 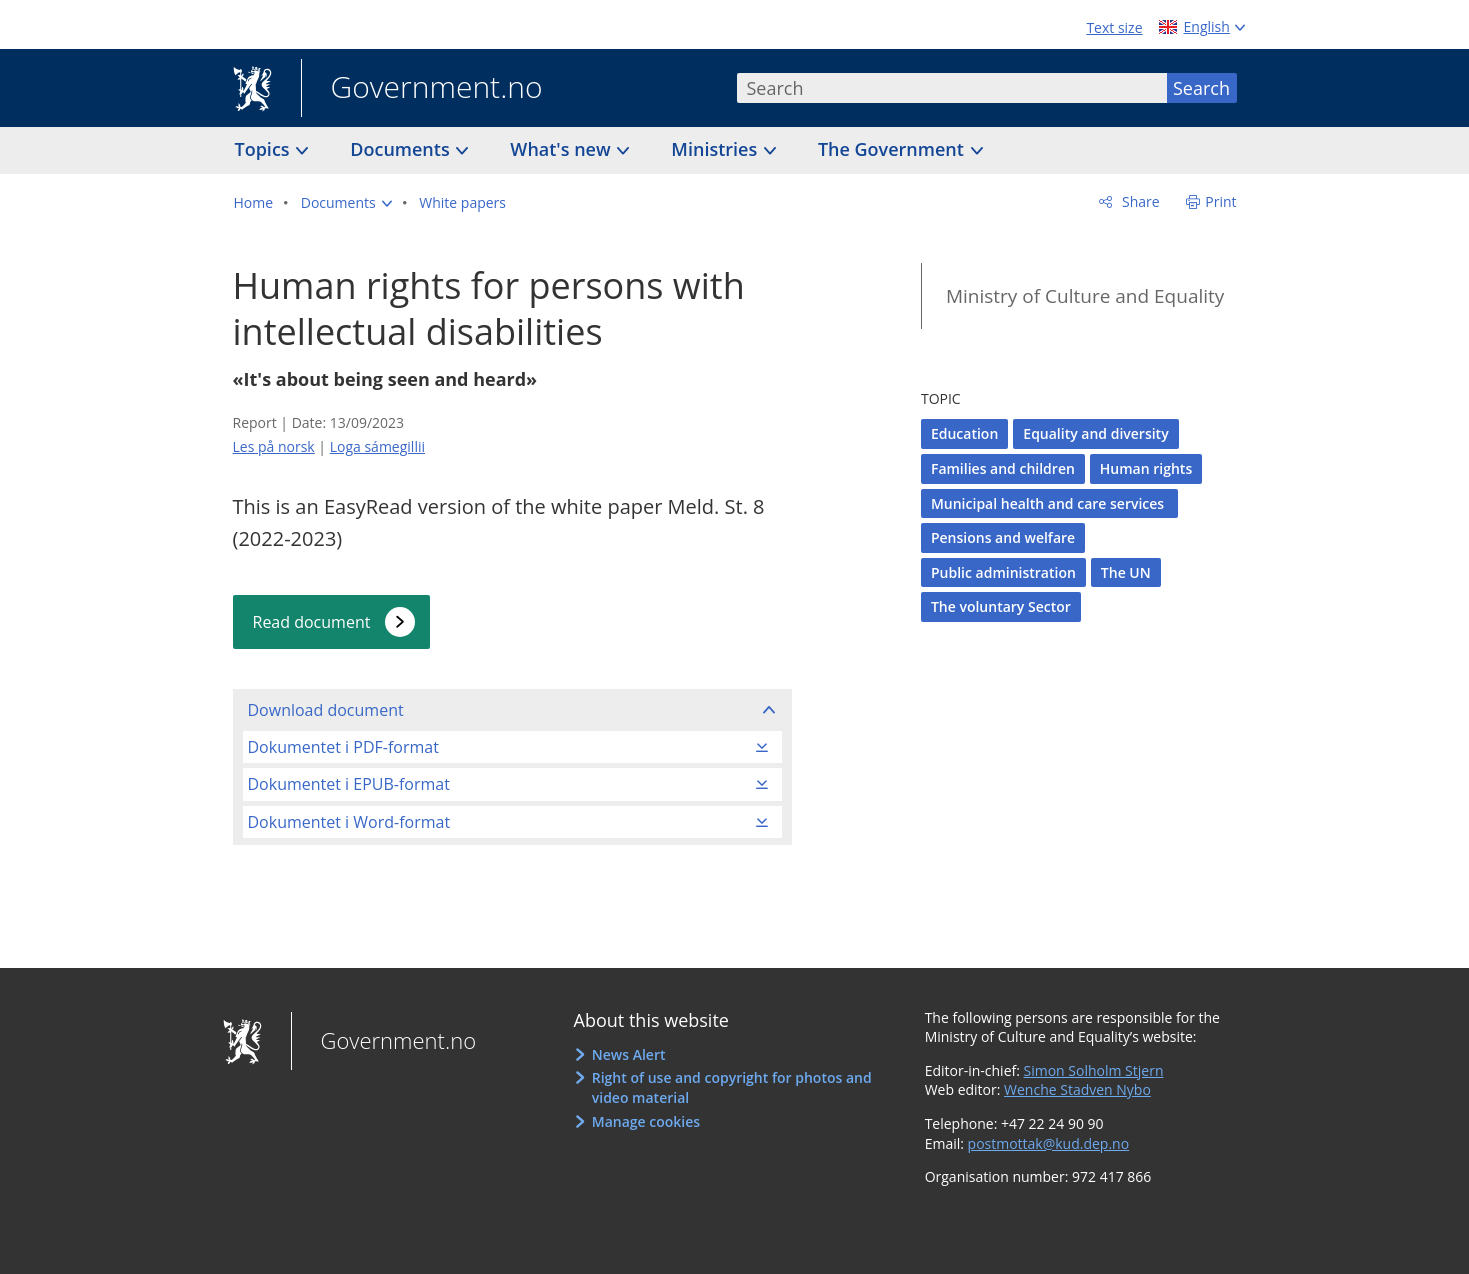 I want to click on News Alert, so click(x=629, y=1054).